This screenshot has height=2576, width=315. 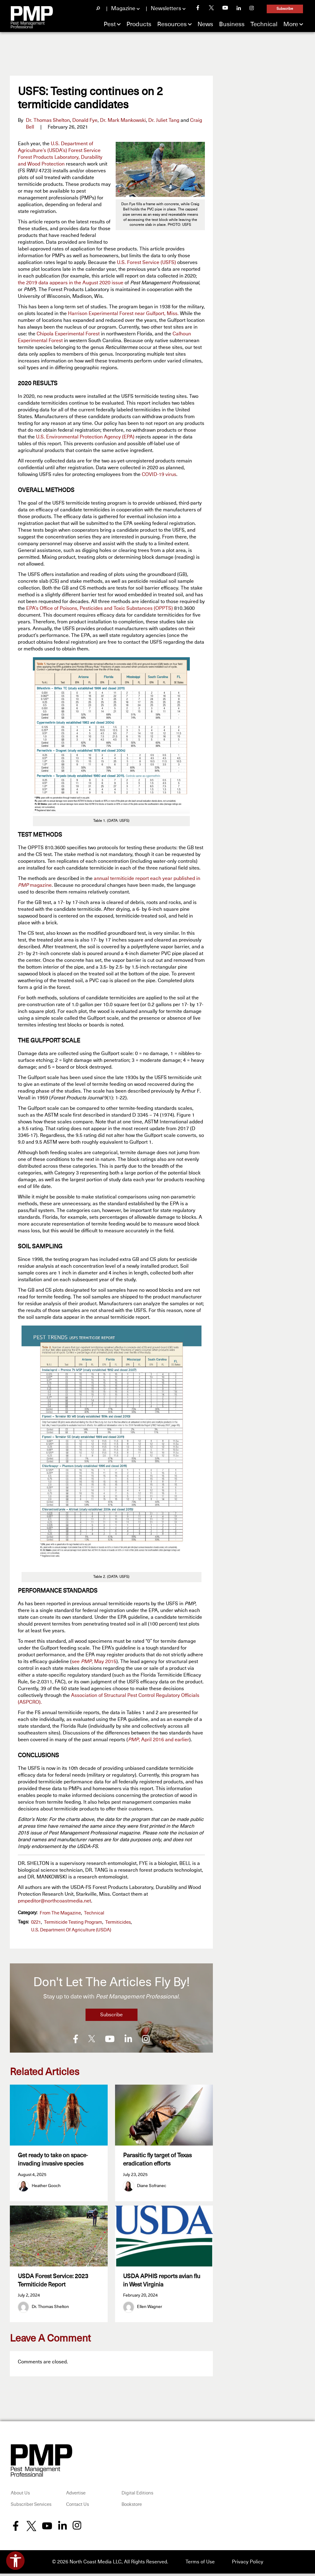 I want to click on Terms of Use, so click(x=200, y=2564).